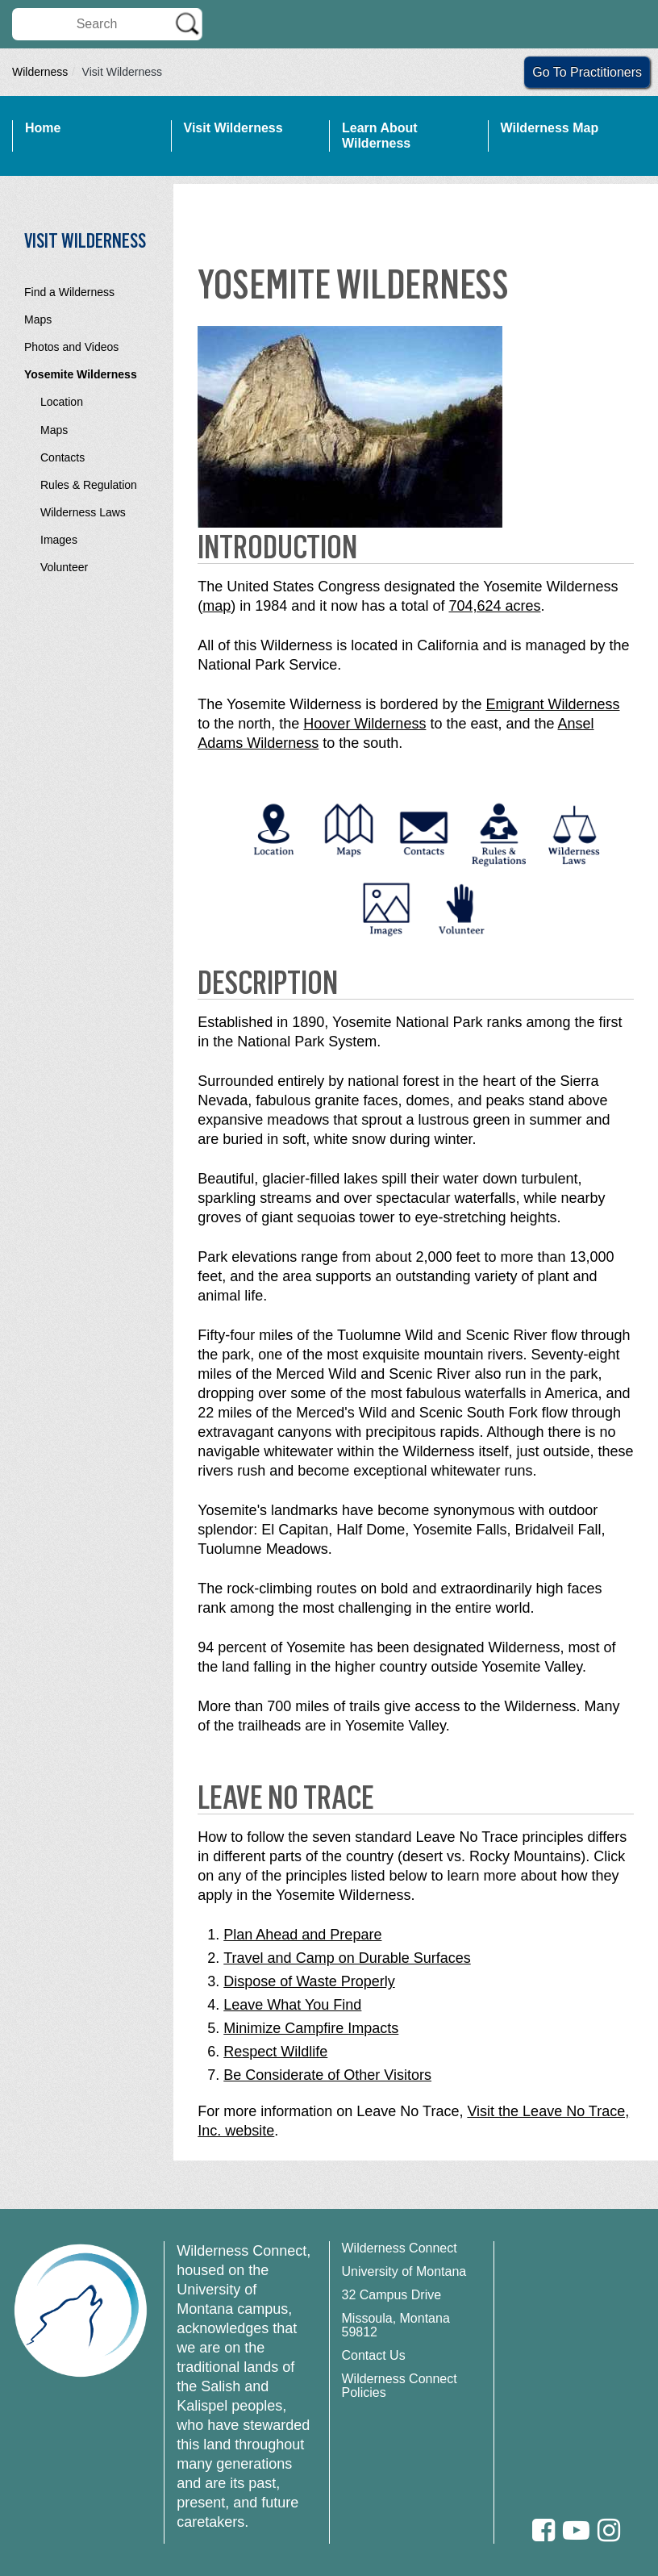 The image size is (658, 2576). What do you see at coordinates (308, 1981) in the screenshot?
I see `Dispose of Waste Properly` at bounding box center [308, 1981].